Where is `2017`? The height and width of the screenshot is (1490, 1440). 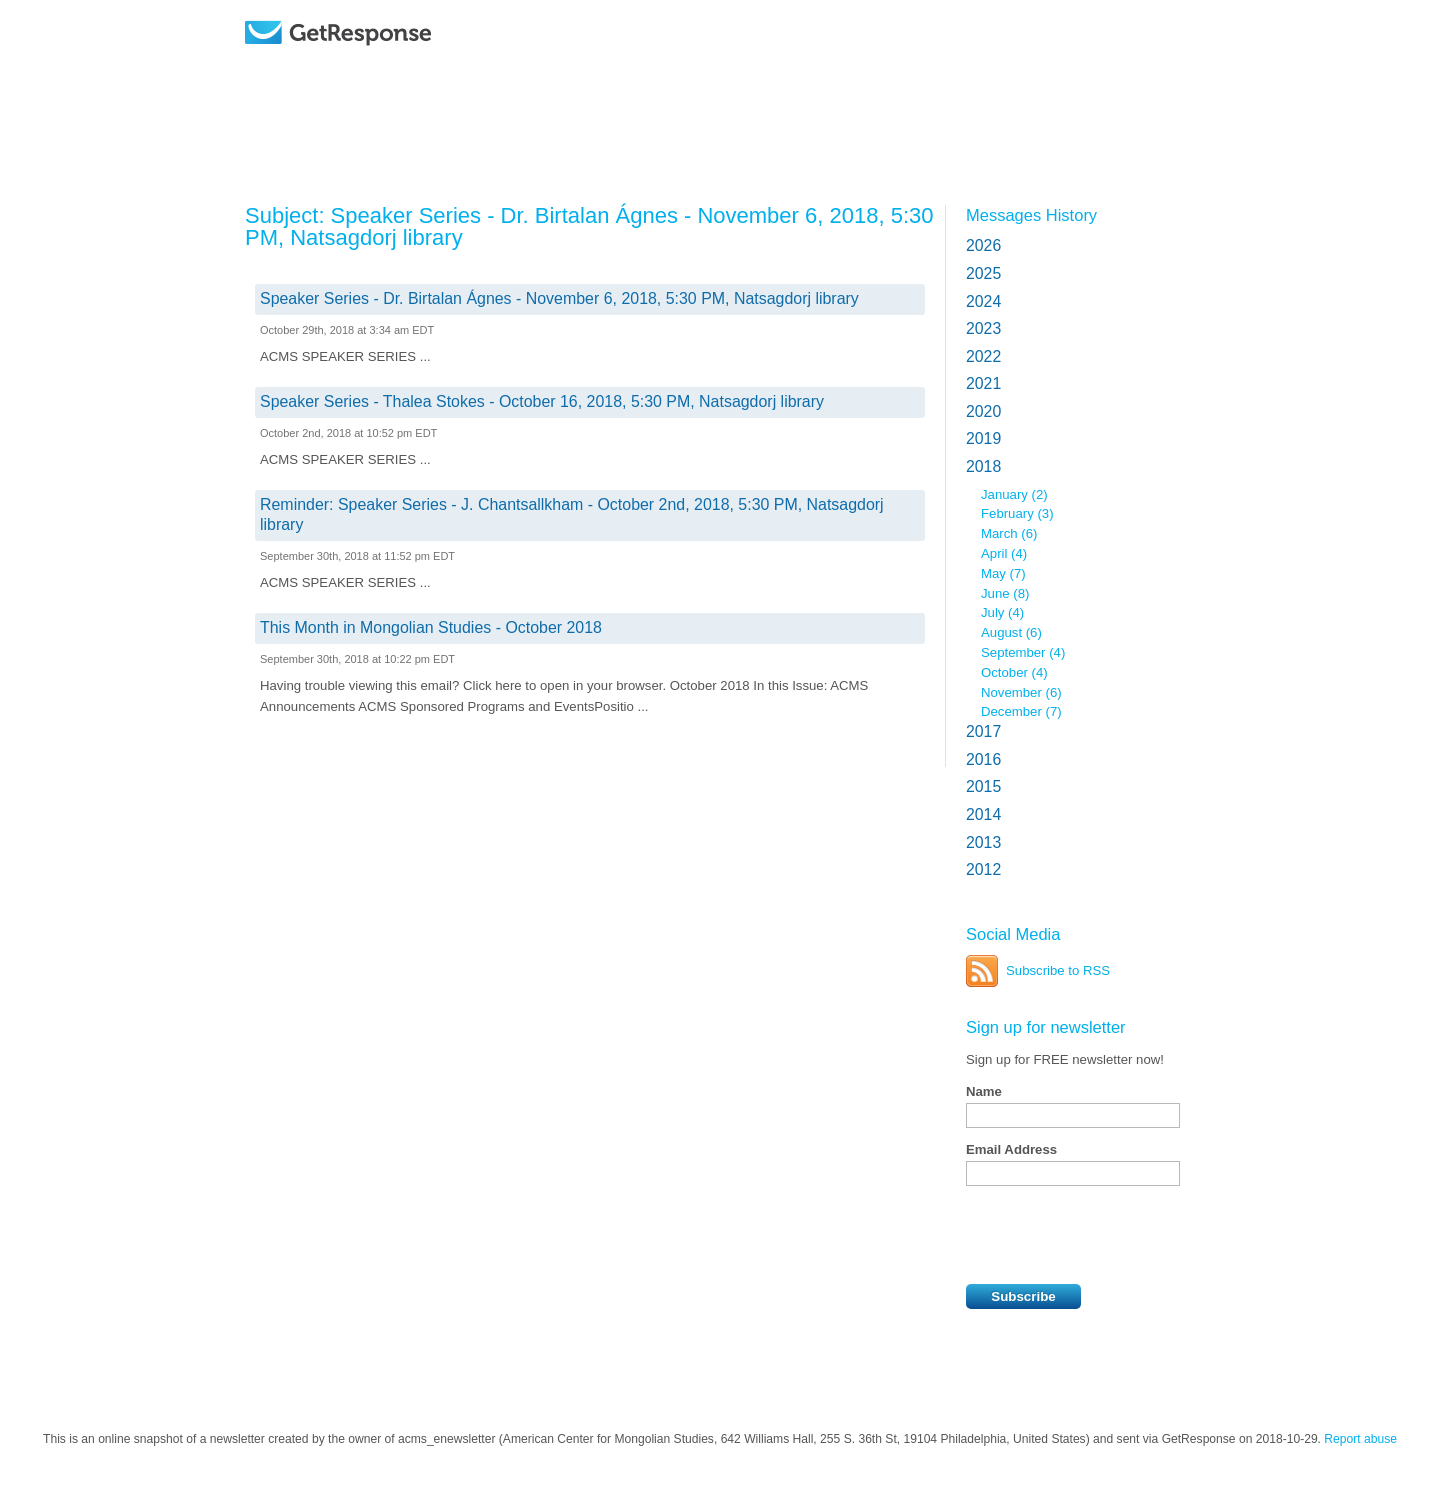
2017 is located at coordinates (983, 731).